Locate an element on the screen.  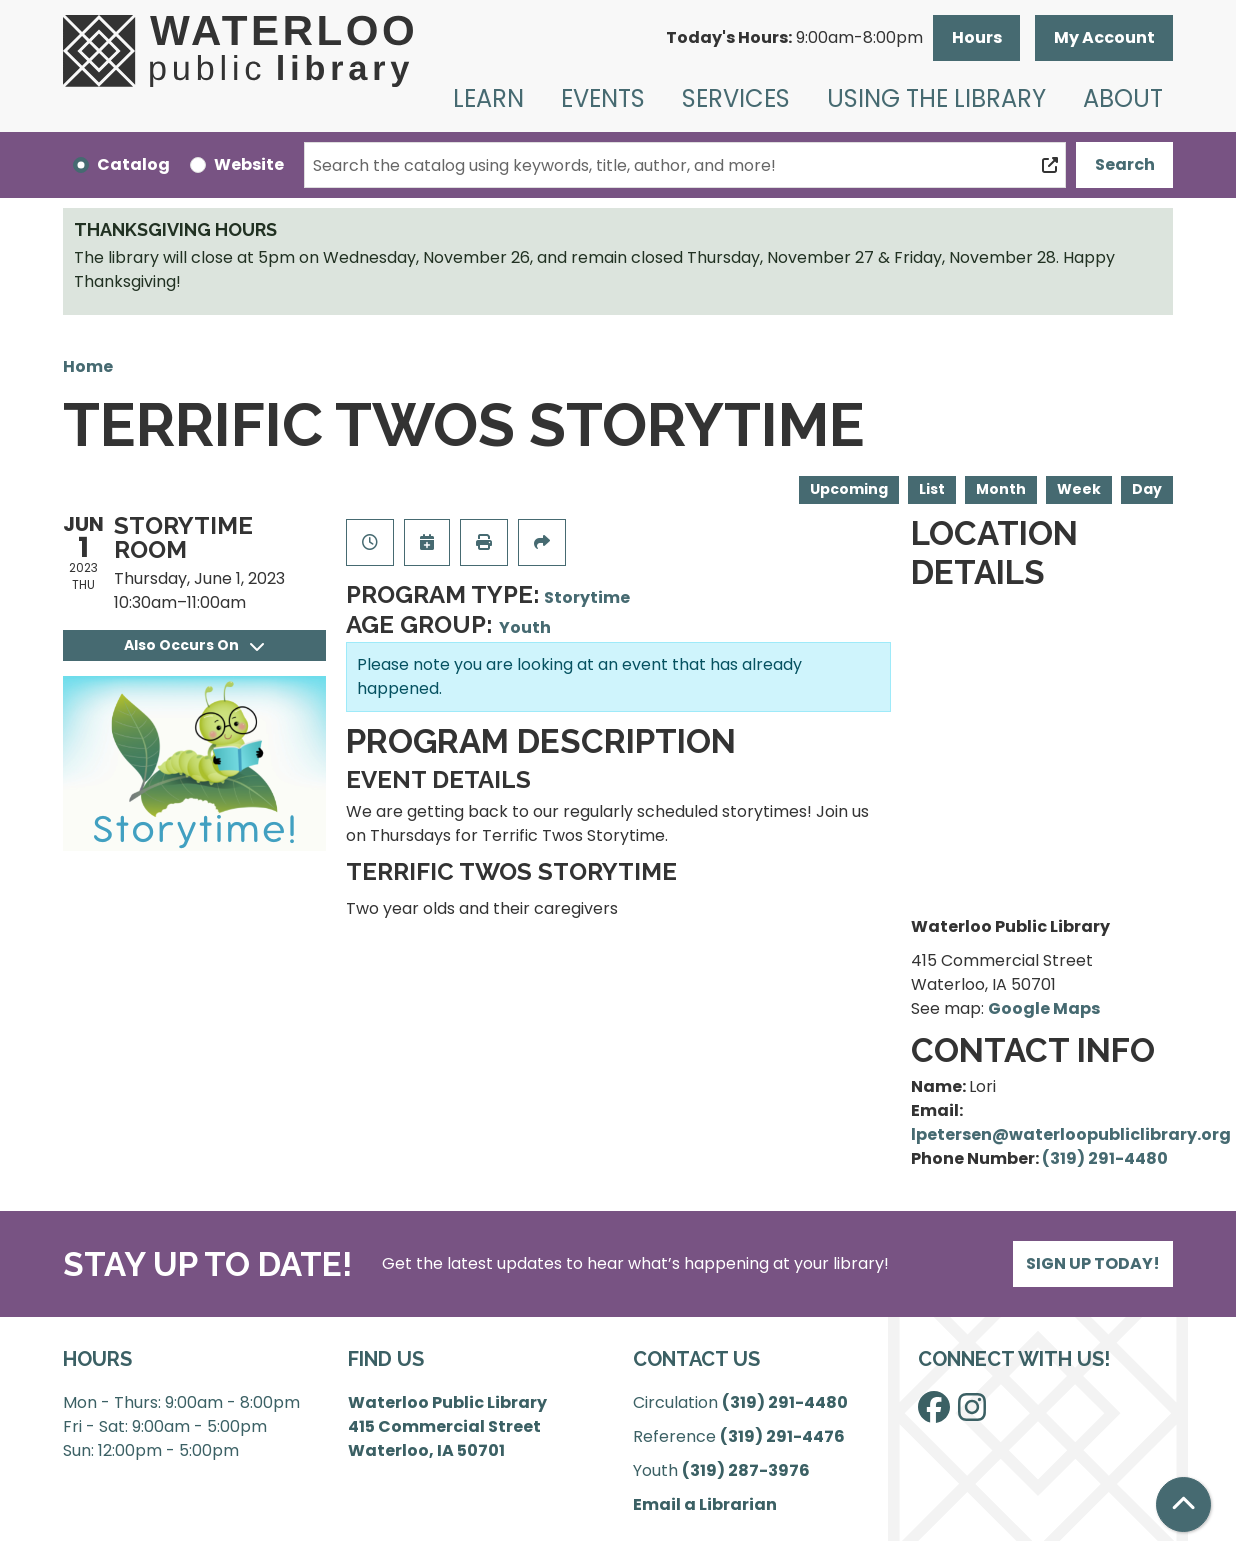
[View Waterloo Public Library on Facebook] is located at coordinates (934, 1413).